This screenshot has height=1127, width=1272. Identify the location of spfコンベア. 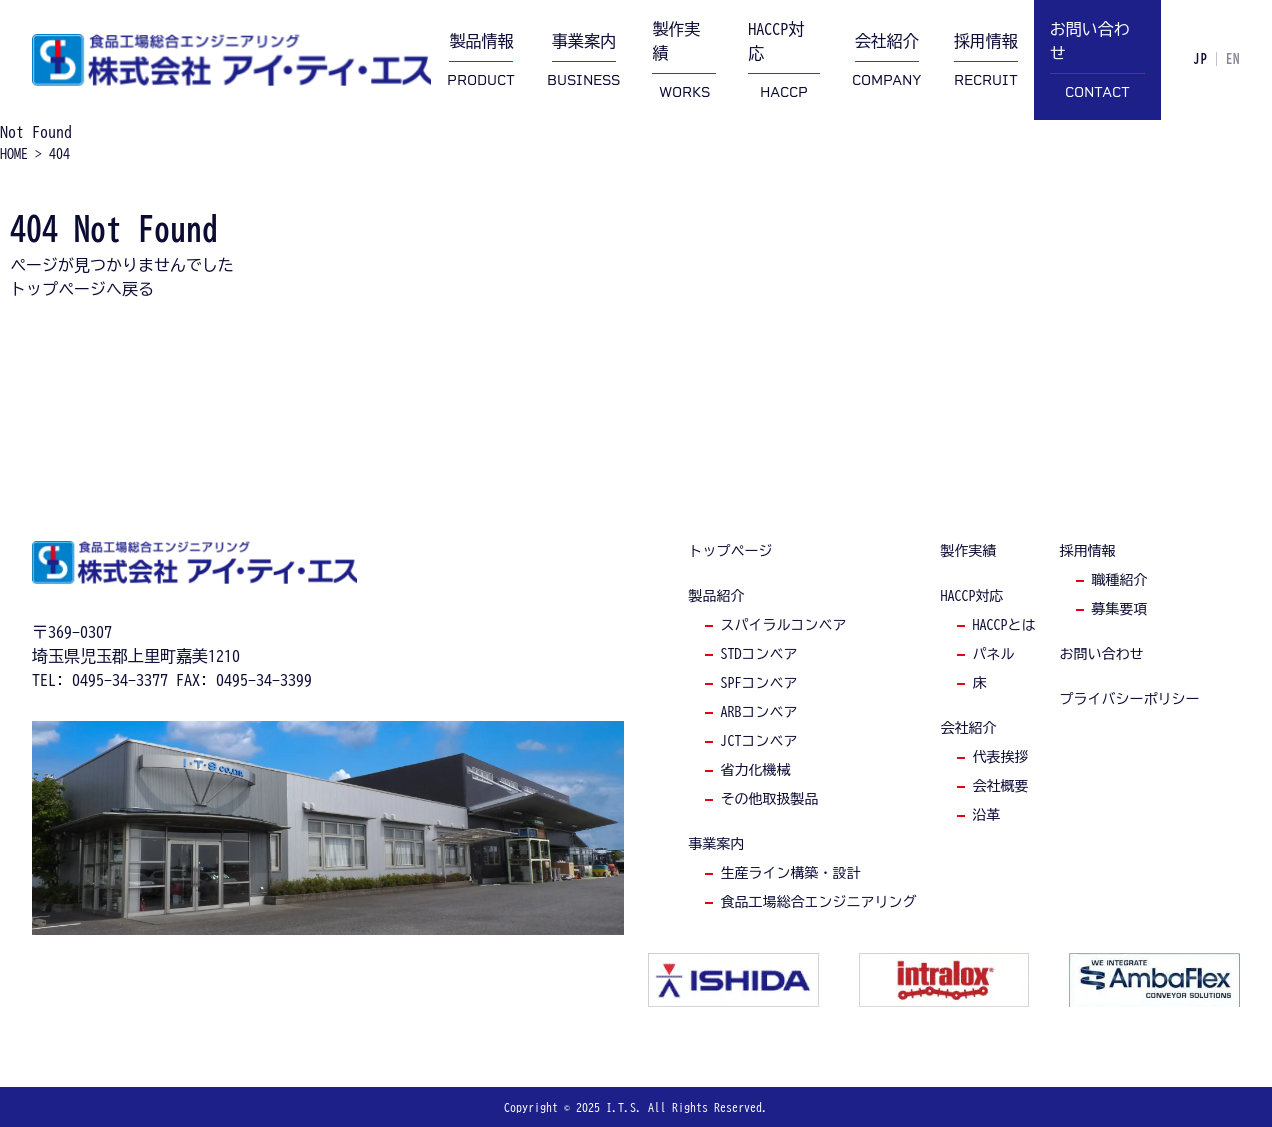
(759, 683).